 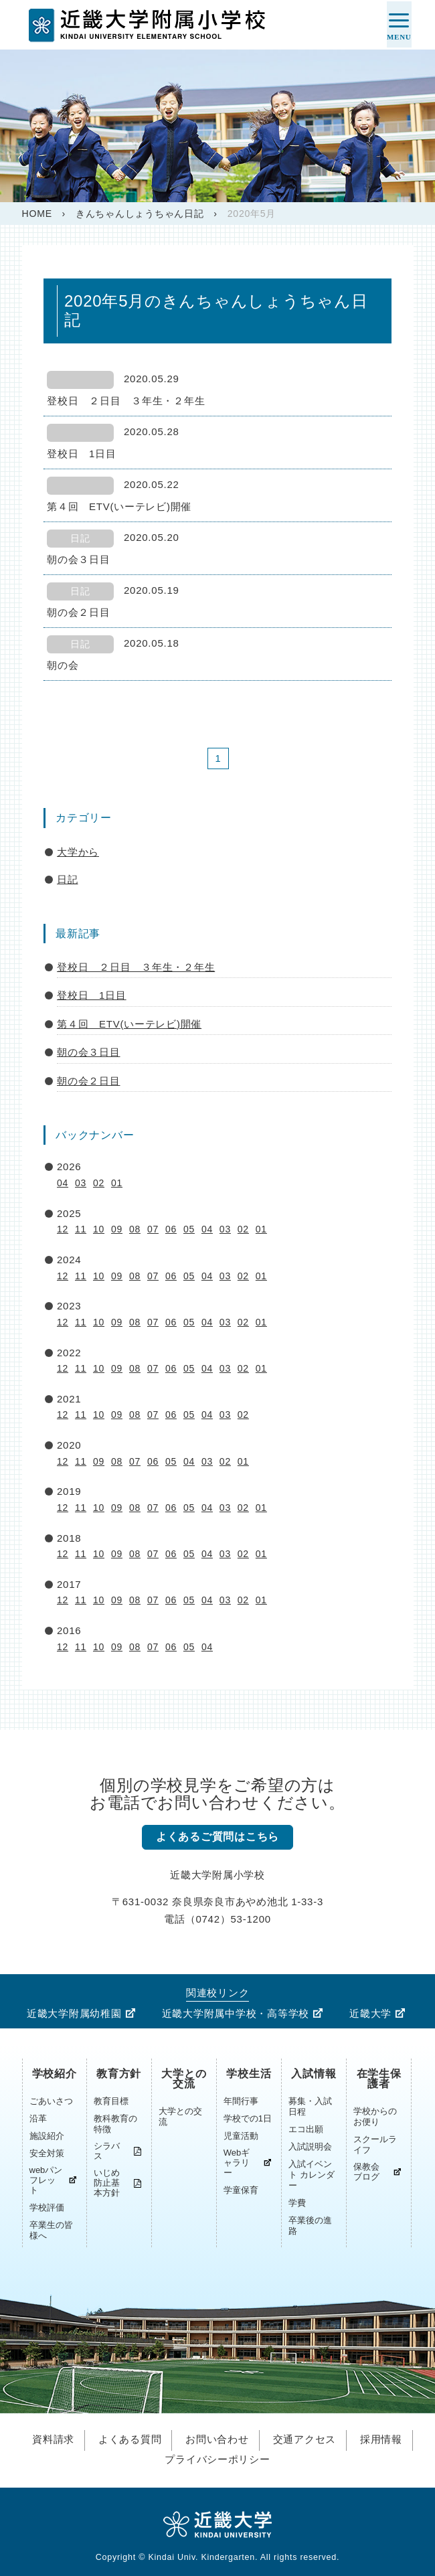 What do you see at coordinates (74, 2014) in the screenshot?
I see `近畿大学附属幼稚園` at bounding box center [74, 2014].